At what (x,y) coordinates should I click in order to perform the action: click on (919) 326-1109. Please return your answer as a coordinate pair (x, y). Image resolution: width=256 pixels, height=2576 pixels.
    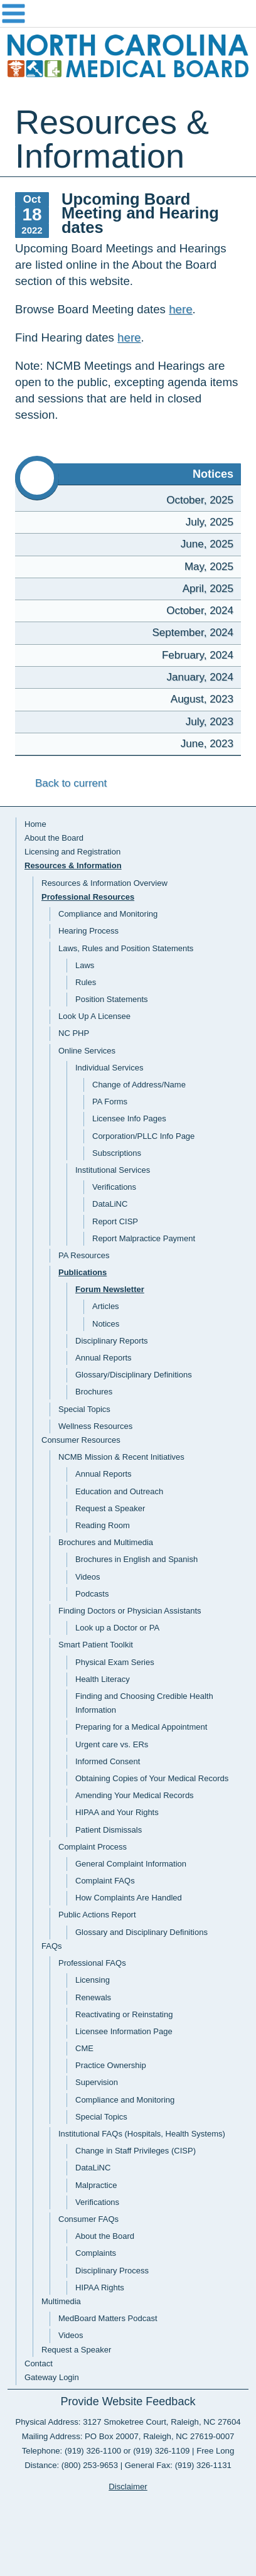
    Looking at the image, I should click on (161, 2450).